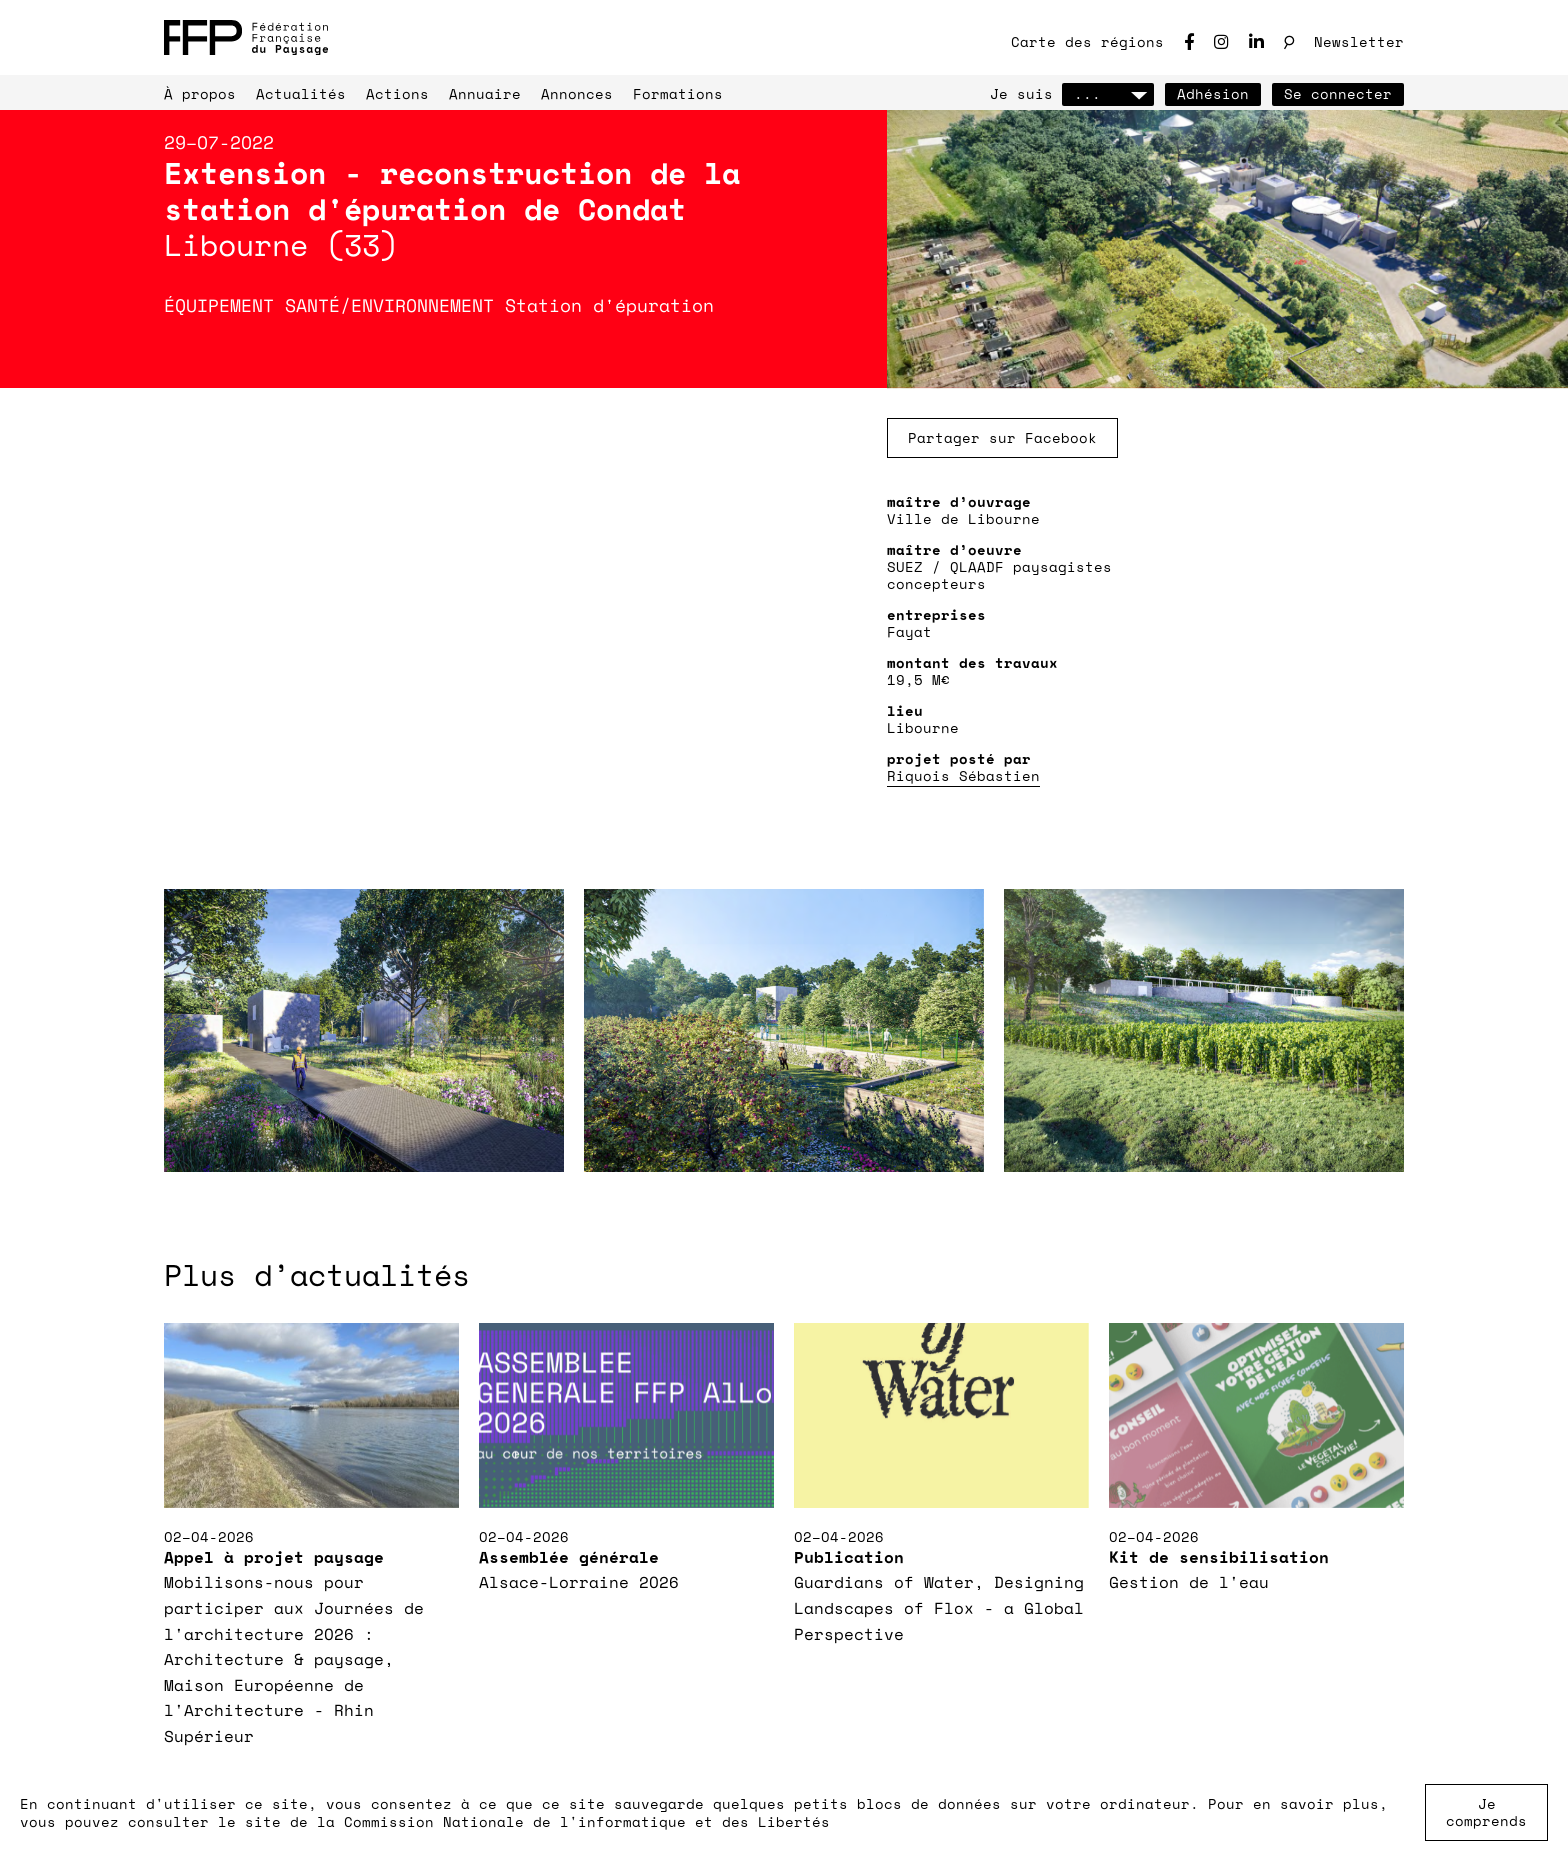  I want to click on Actions, so click(397, 93).